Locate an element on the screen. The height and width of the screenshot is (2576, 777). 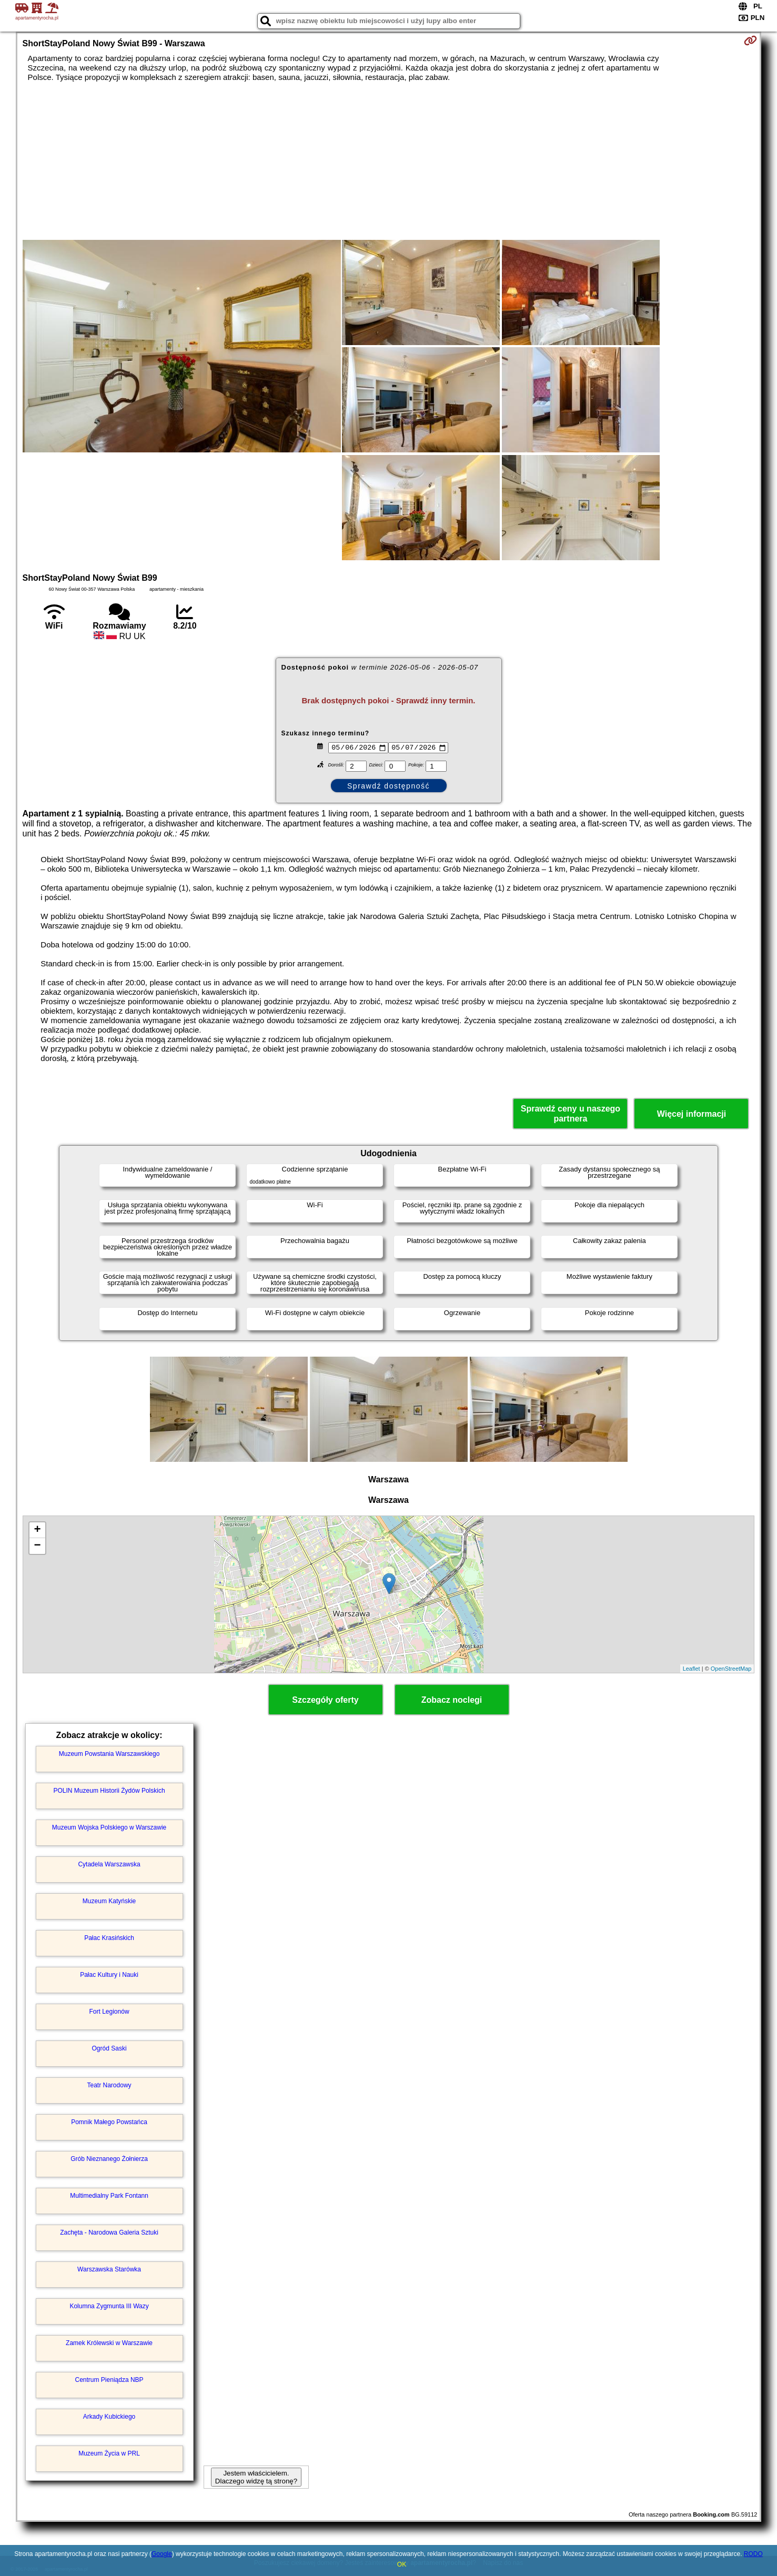
Cytadela Warszawska is located at coordinates (109, 1864).